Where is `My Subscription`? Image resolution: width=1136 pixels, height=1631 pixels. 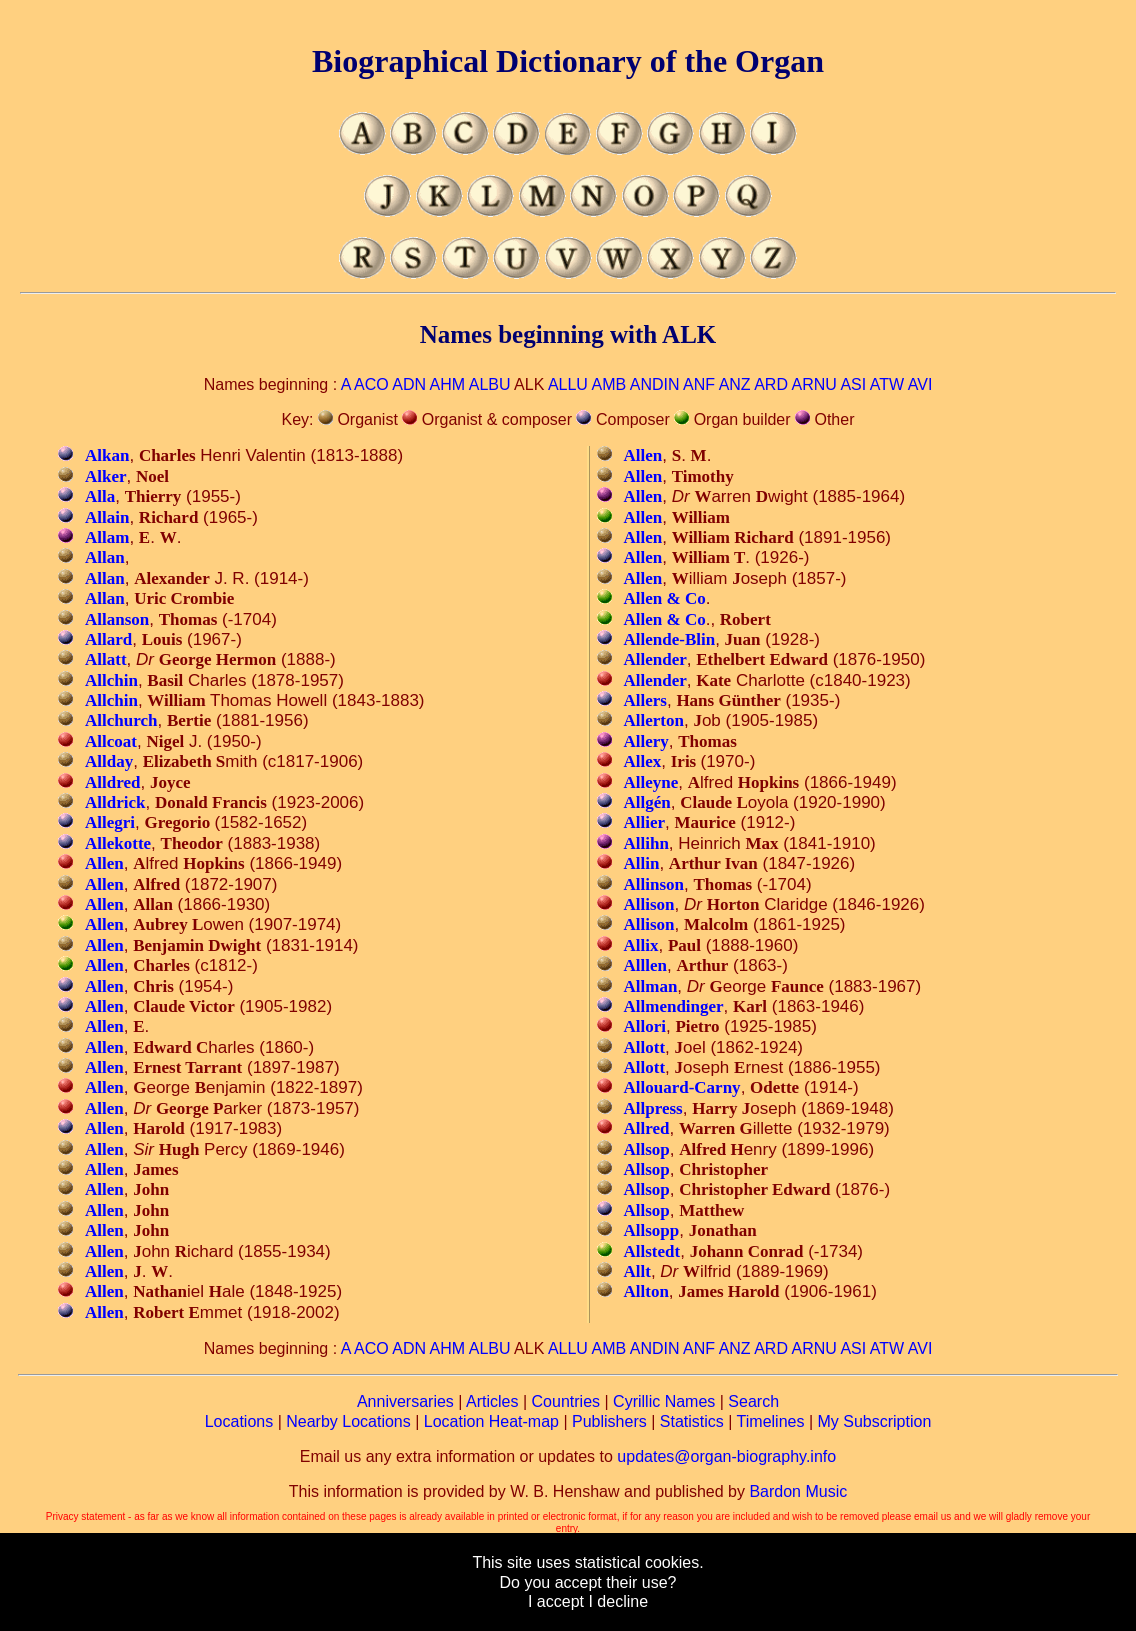
My Subscription is located at coordinates (874, 1421).